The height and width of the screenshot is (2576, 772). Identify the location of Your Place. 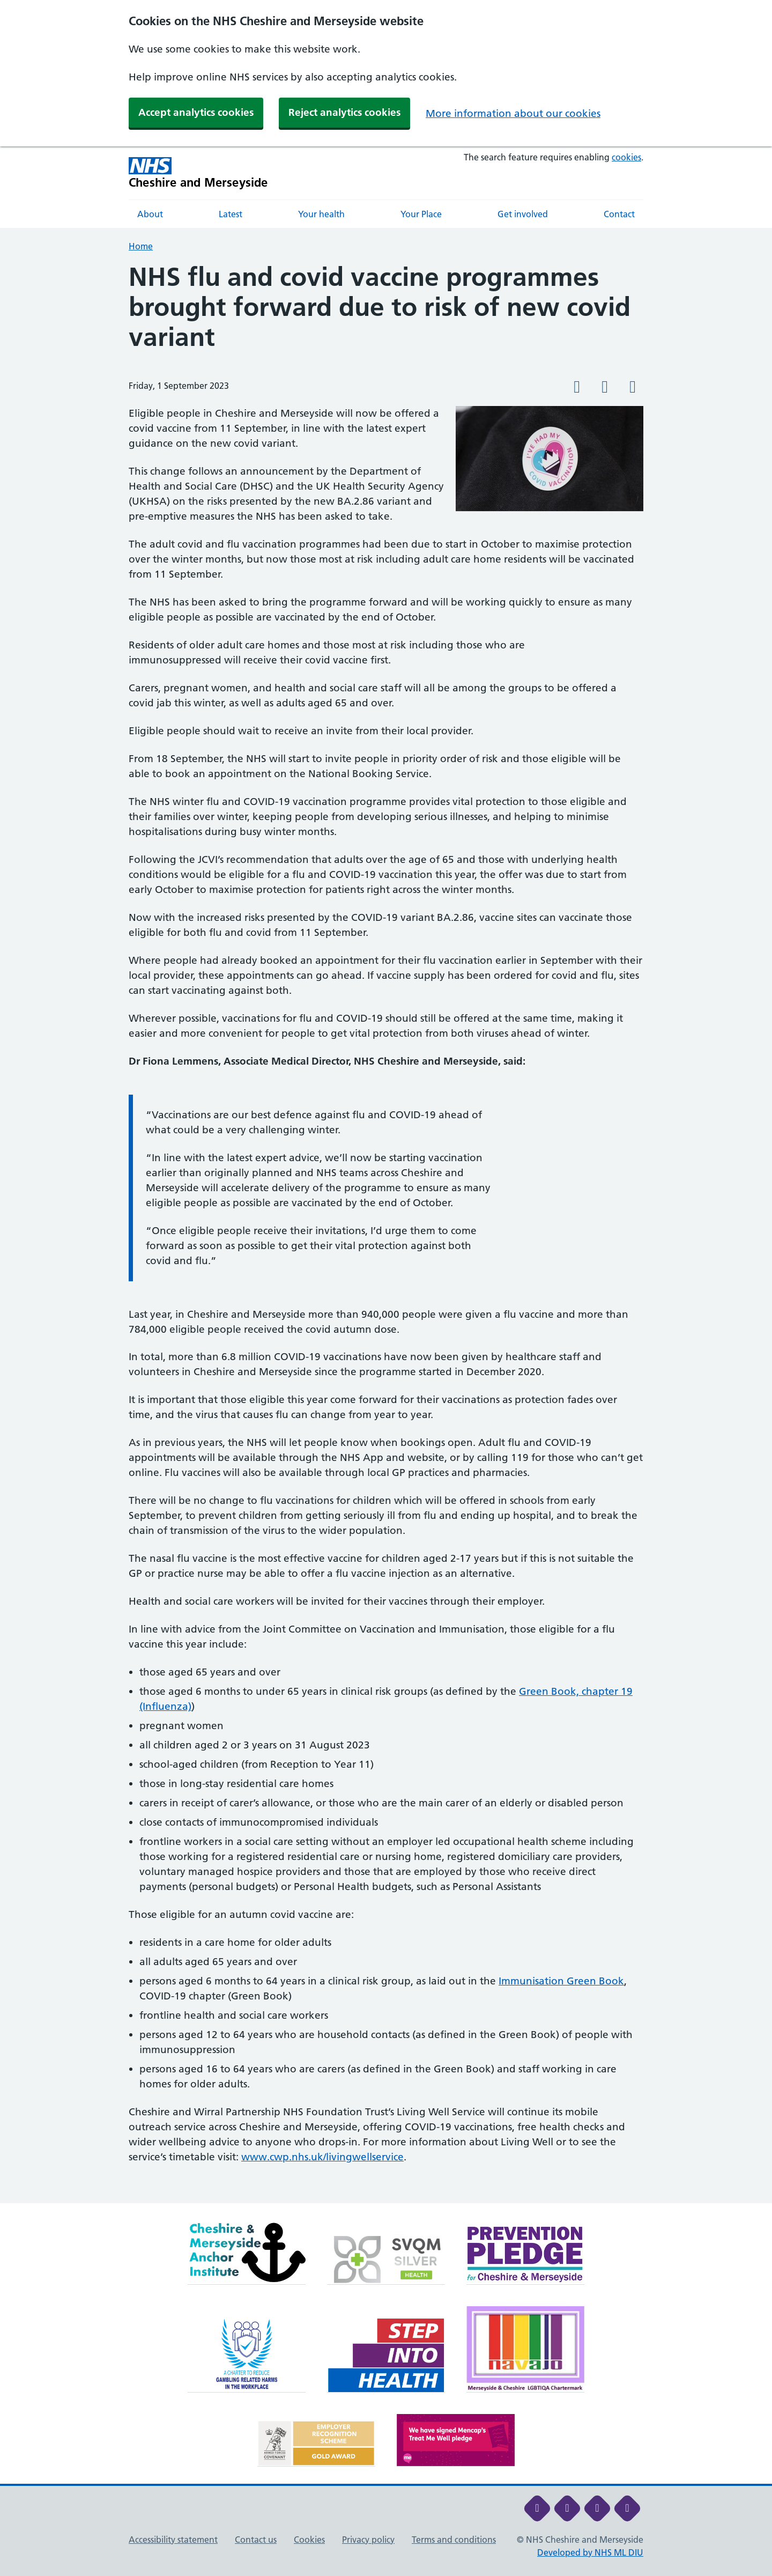
(421, 214).